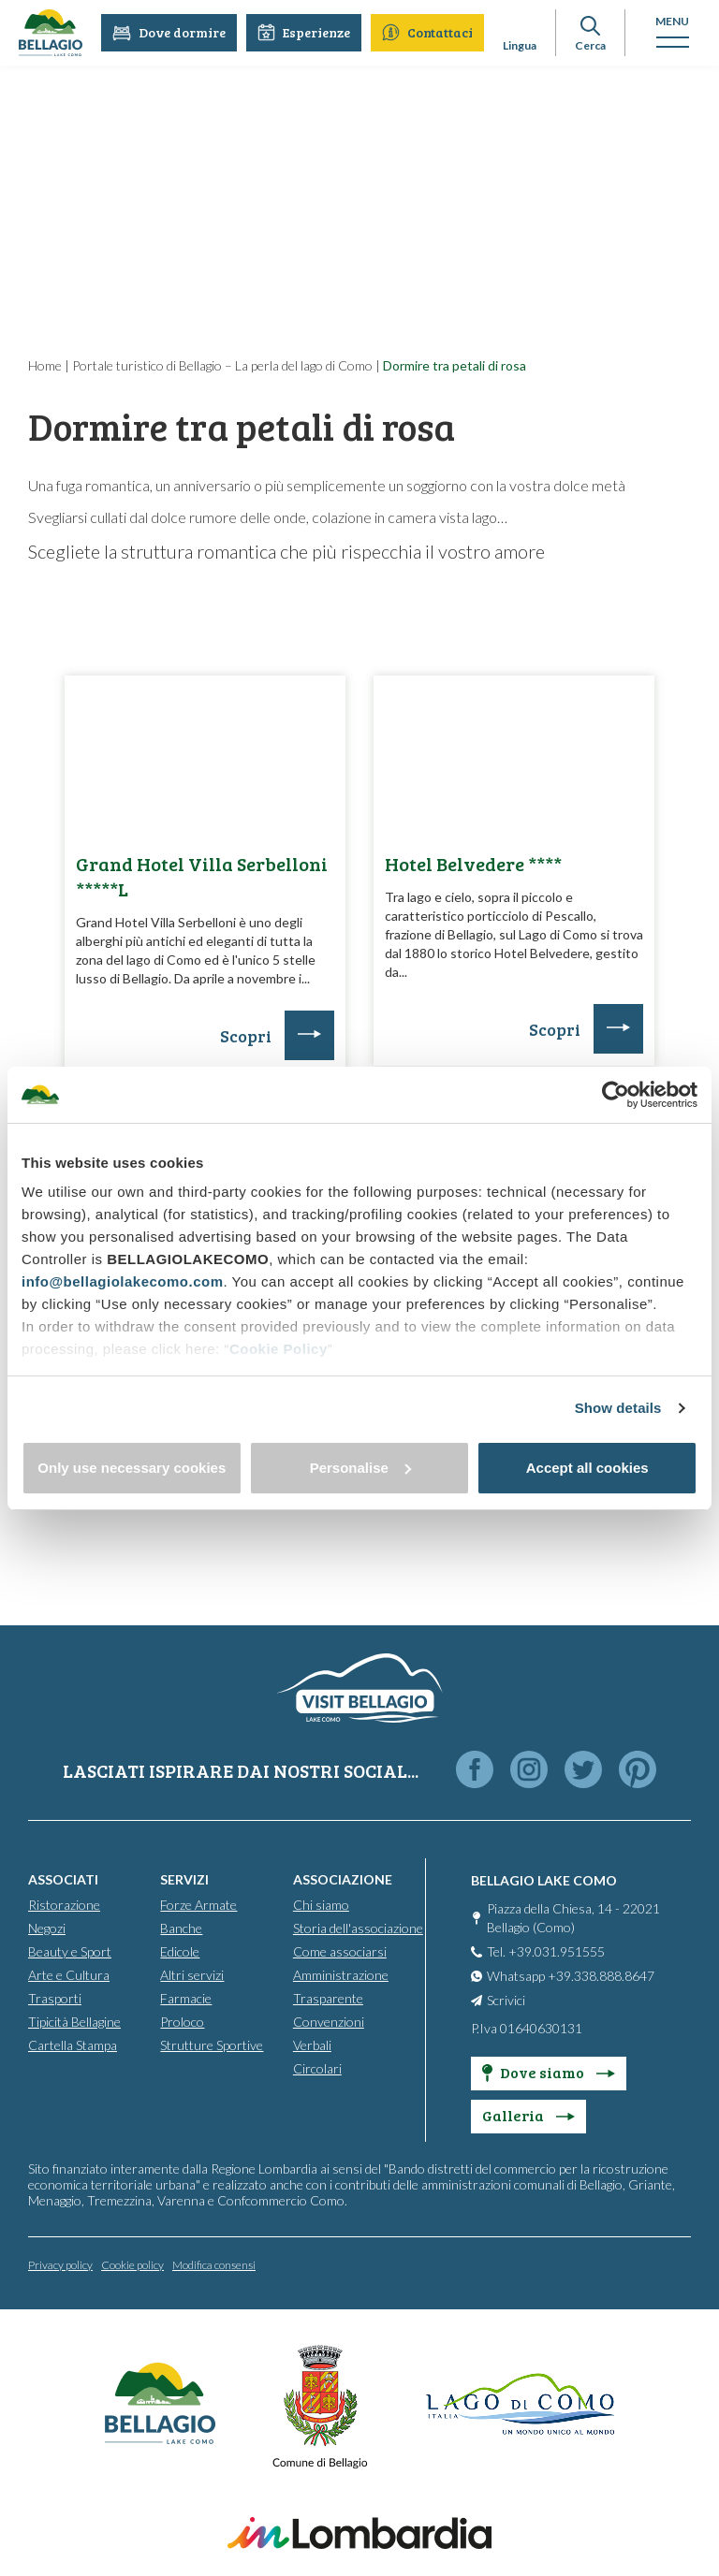  What do you see at coordinates (132, 2264) in the screenshot?
I see `Cookie policy` at bounding box center [132, 2264].